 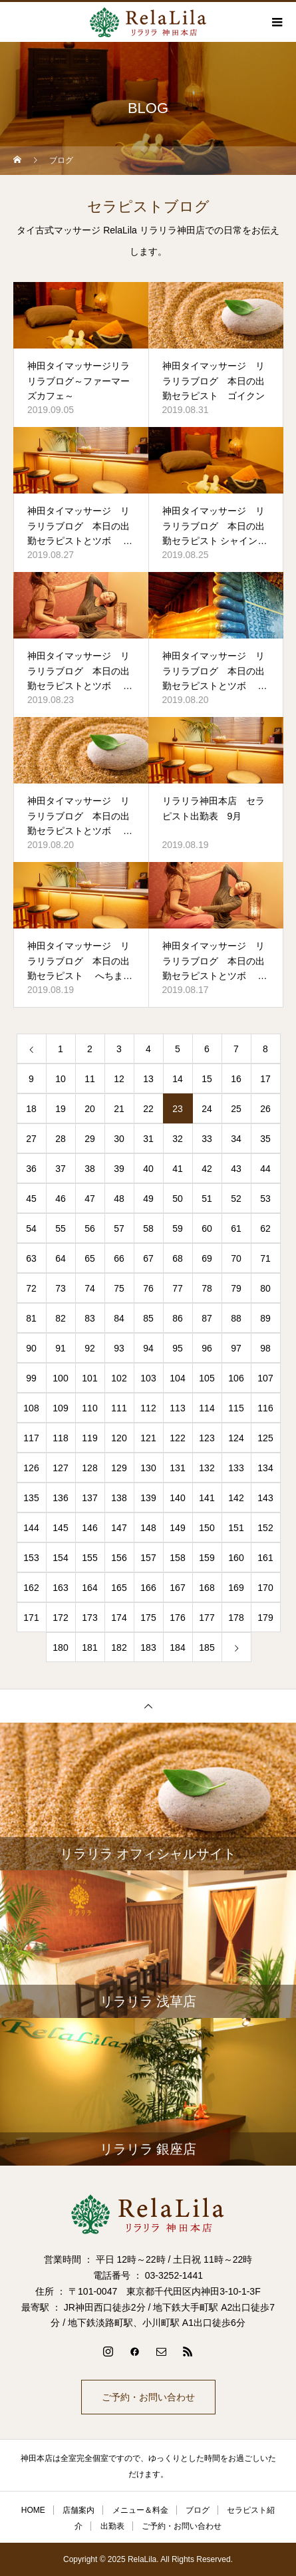 I want to click on 55, so click(x=60, y=1228).